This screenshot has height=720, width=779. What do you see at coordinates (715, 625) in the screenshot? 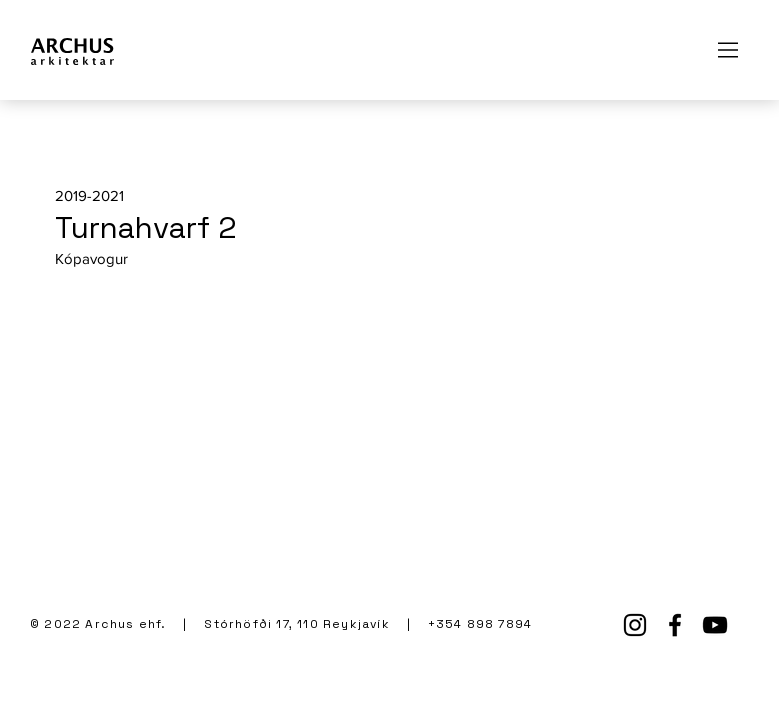
I see `[YouTube]` at bounding box center [715, 625].